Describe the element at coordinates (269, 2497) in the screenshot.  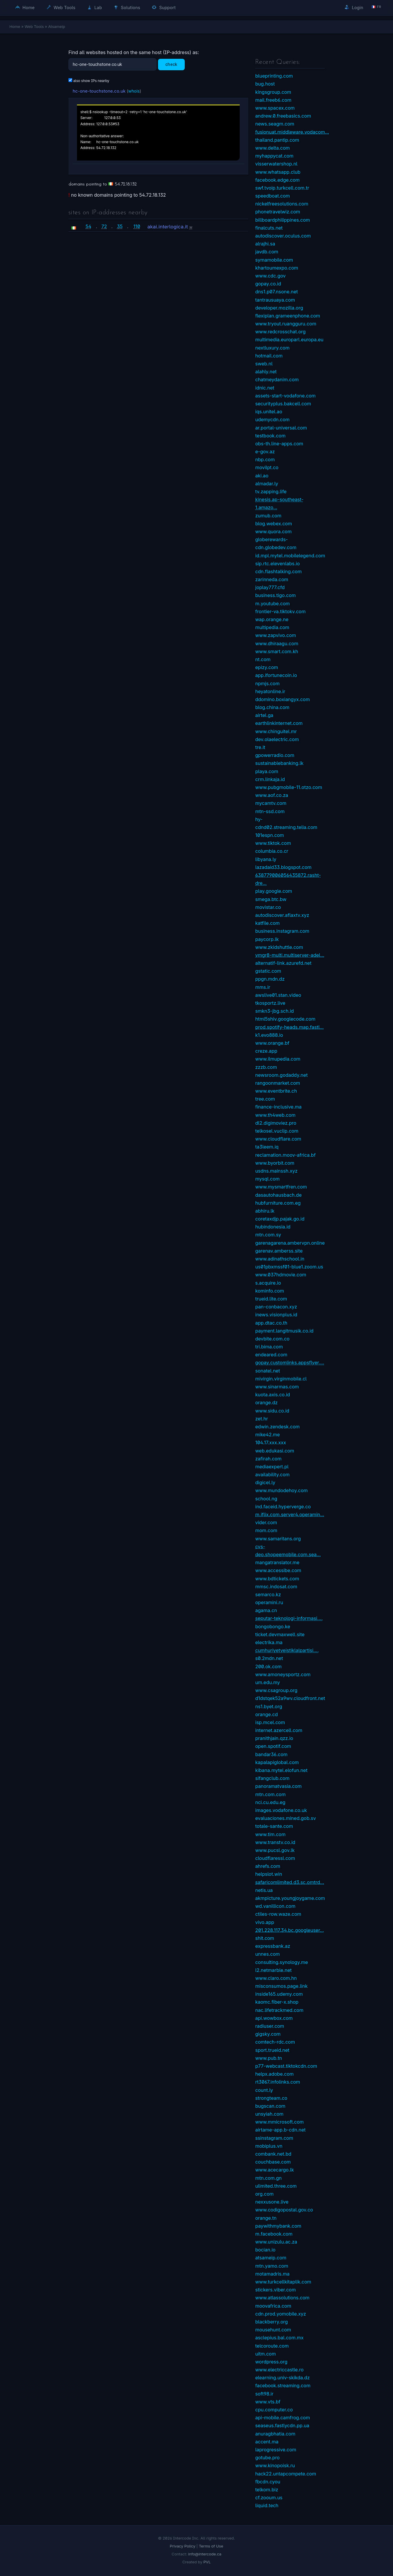
I see `cf.zooum.us` at that location.